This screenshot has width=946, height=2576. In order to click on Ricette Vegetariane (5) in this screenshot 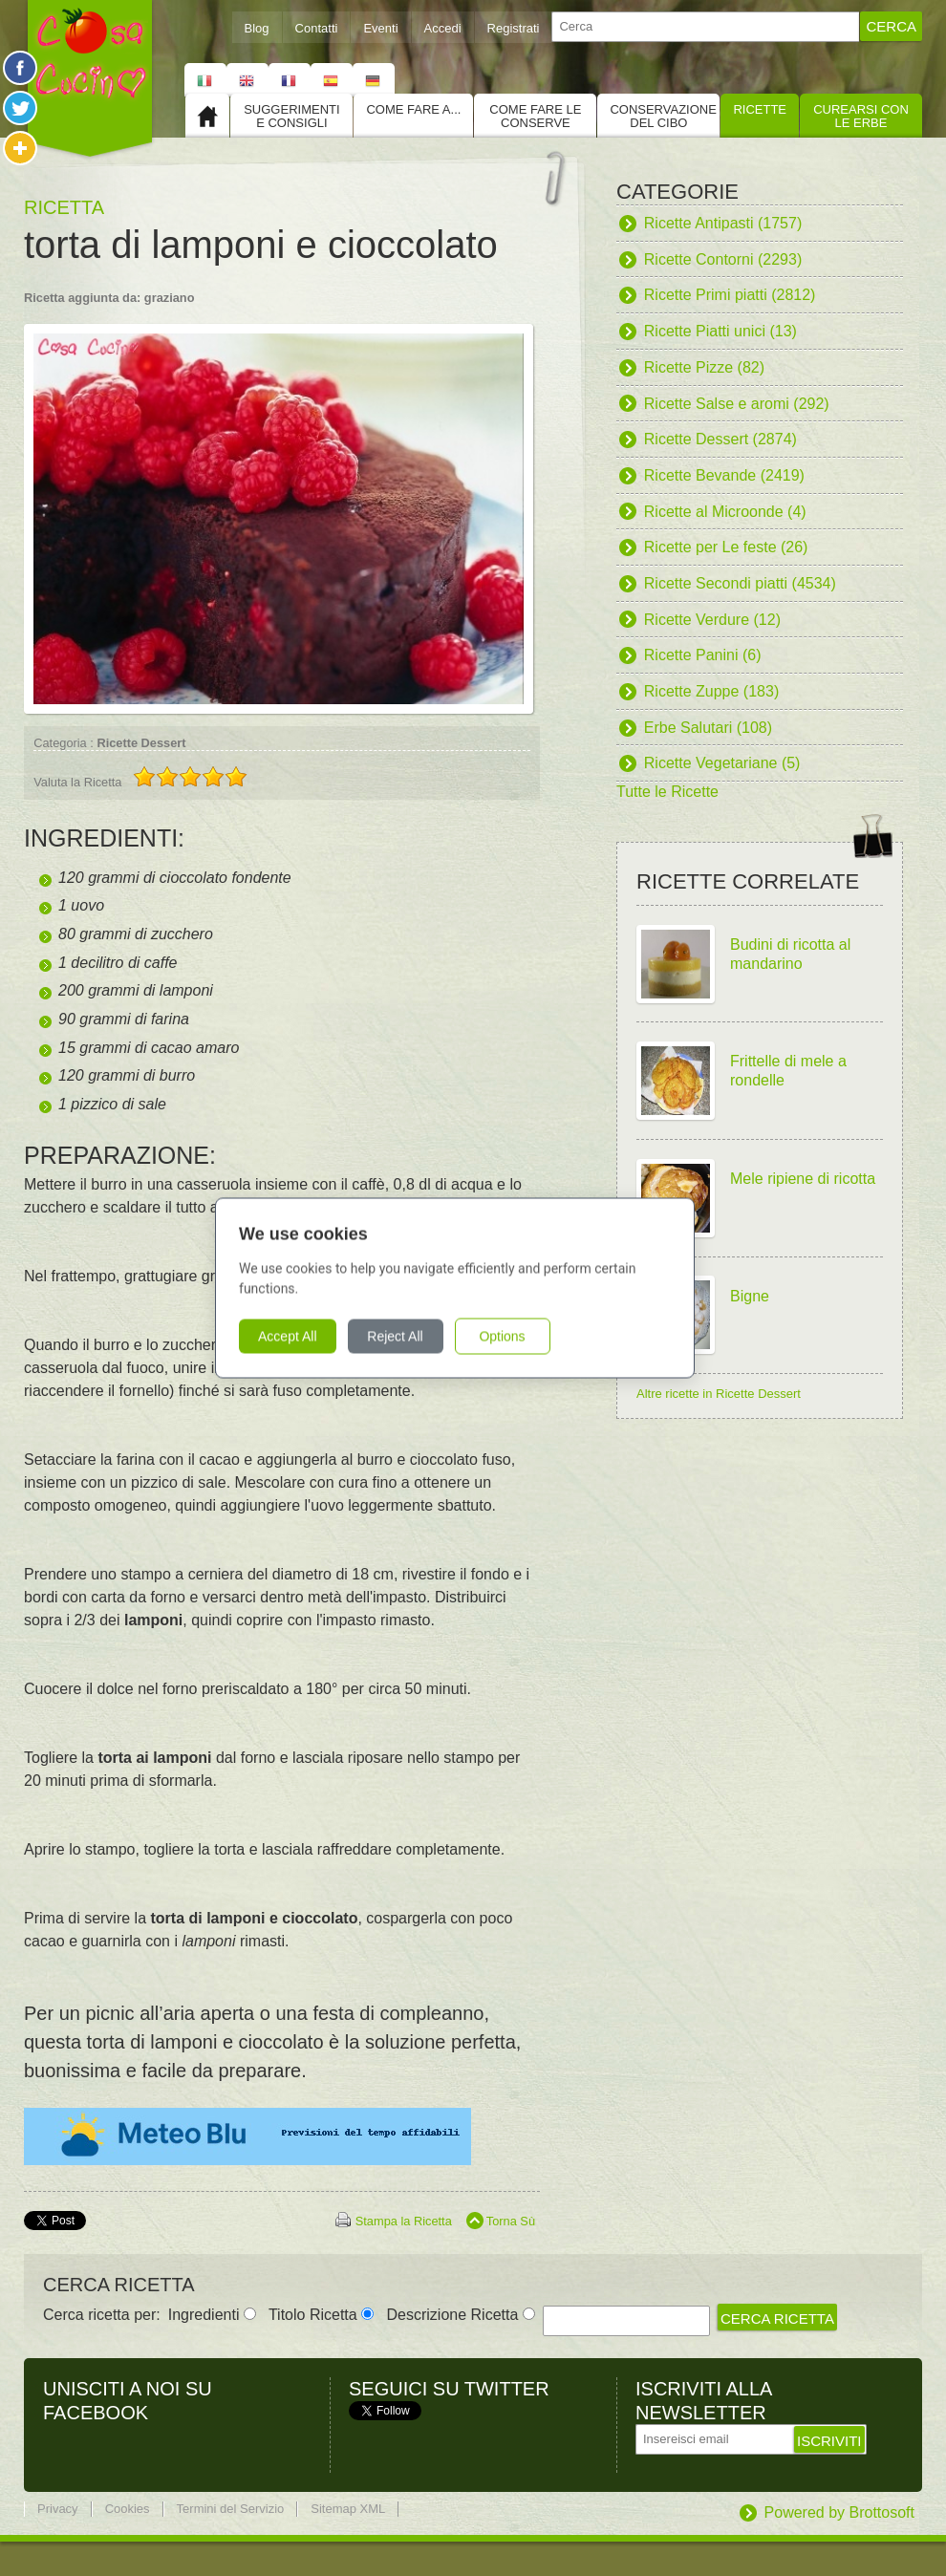, I will do `click(722, 763)`.